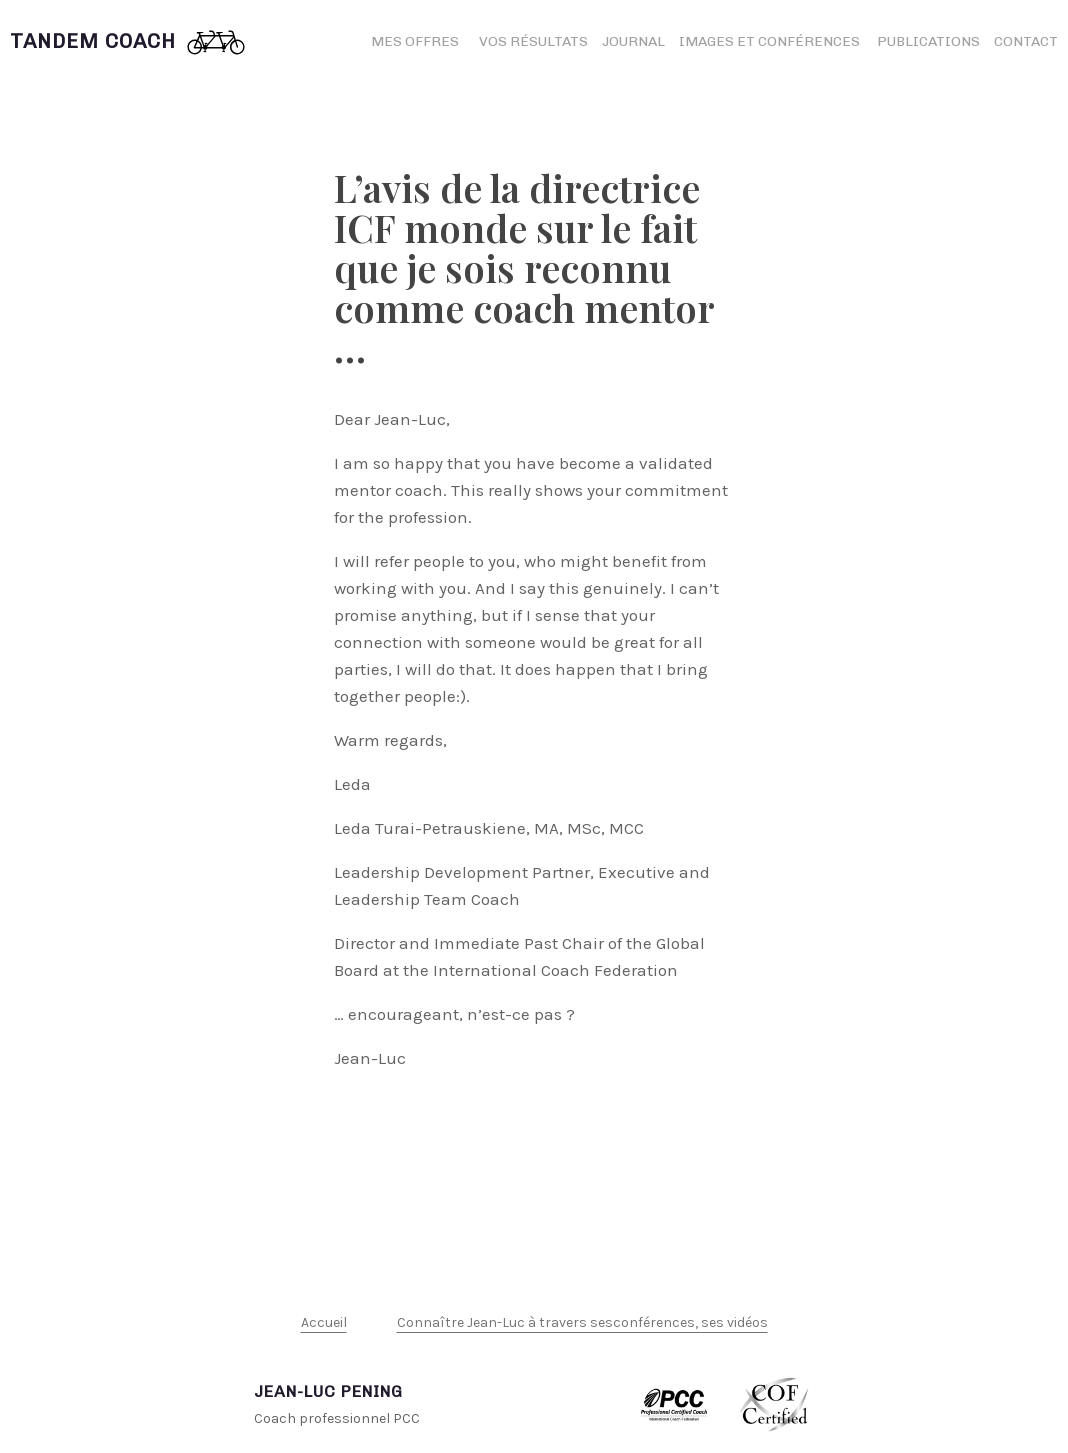 This screenshot has width=1068, height=1453. I want to click on Connaître Jean-Luc à travers sesconférences, ses vidéos, so click(582, 1322).